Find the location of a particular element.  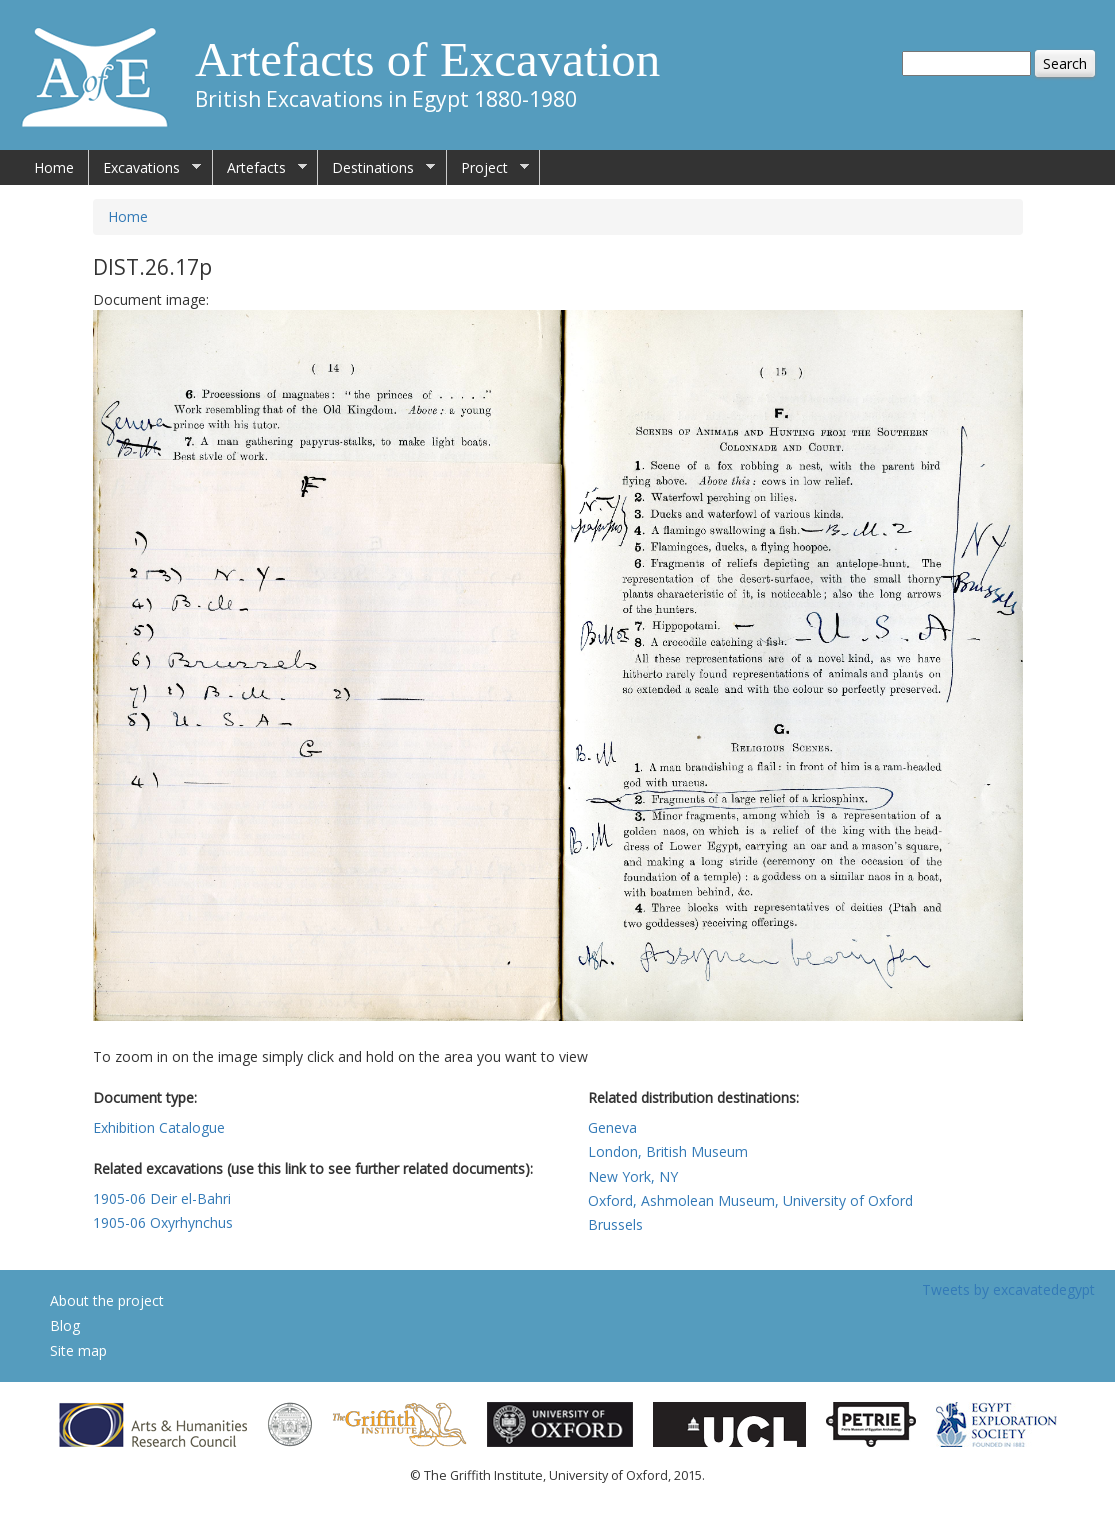

Project is located at coordinates (488, 168).